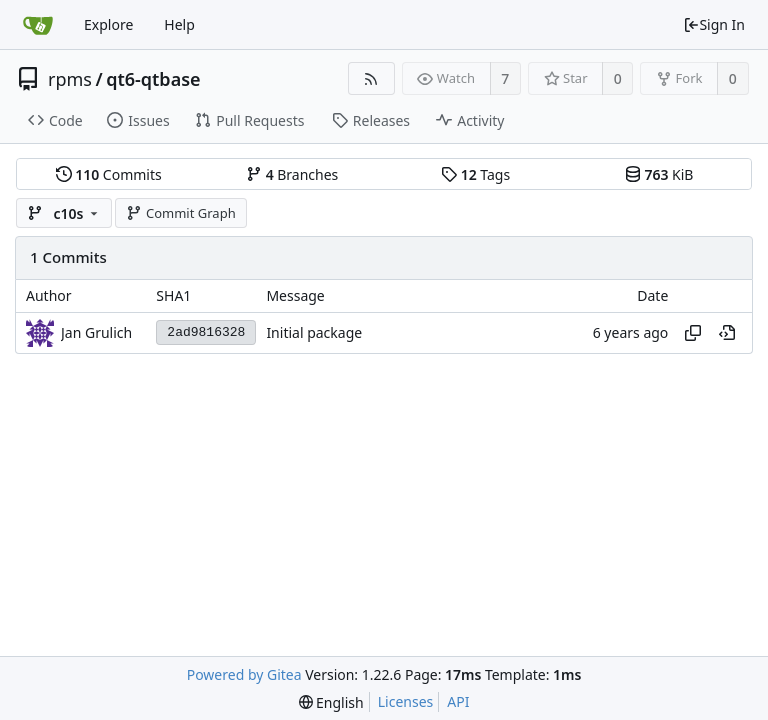 The width and height of the screenshot is (768, 720). I want to click on rpms, so click(70, 79).